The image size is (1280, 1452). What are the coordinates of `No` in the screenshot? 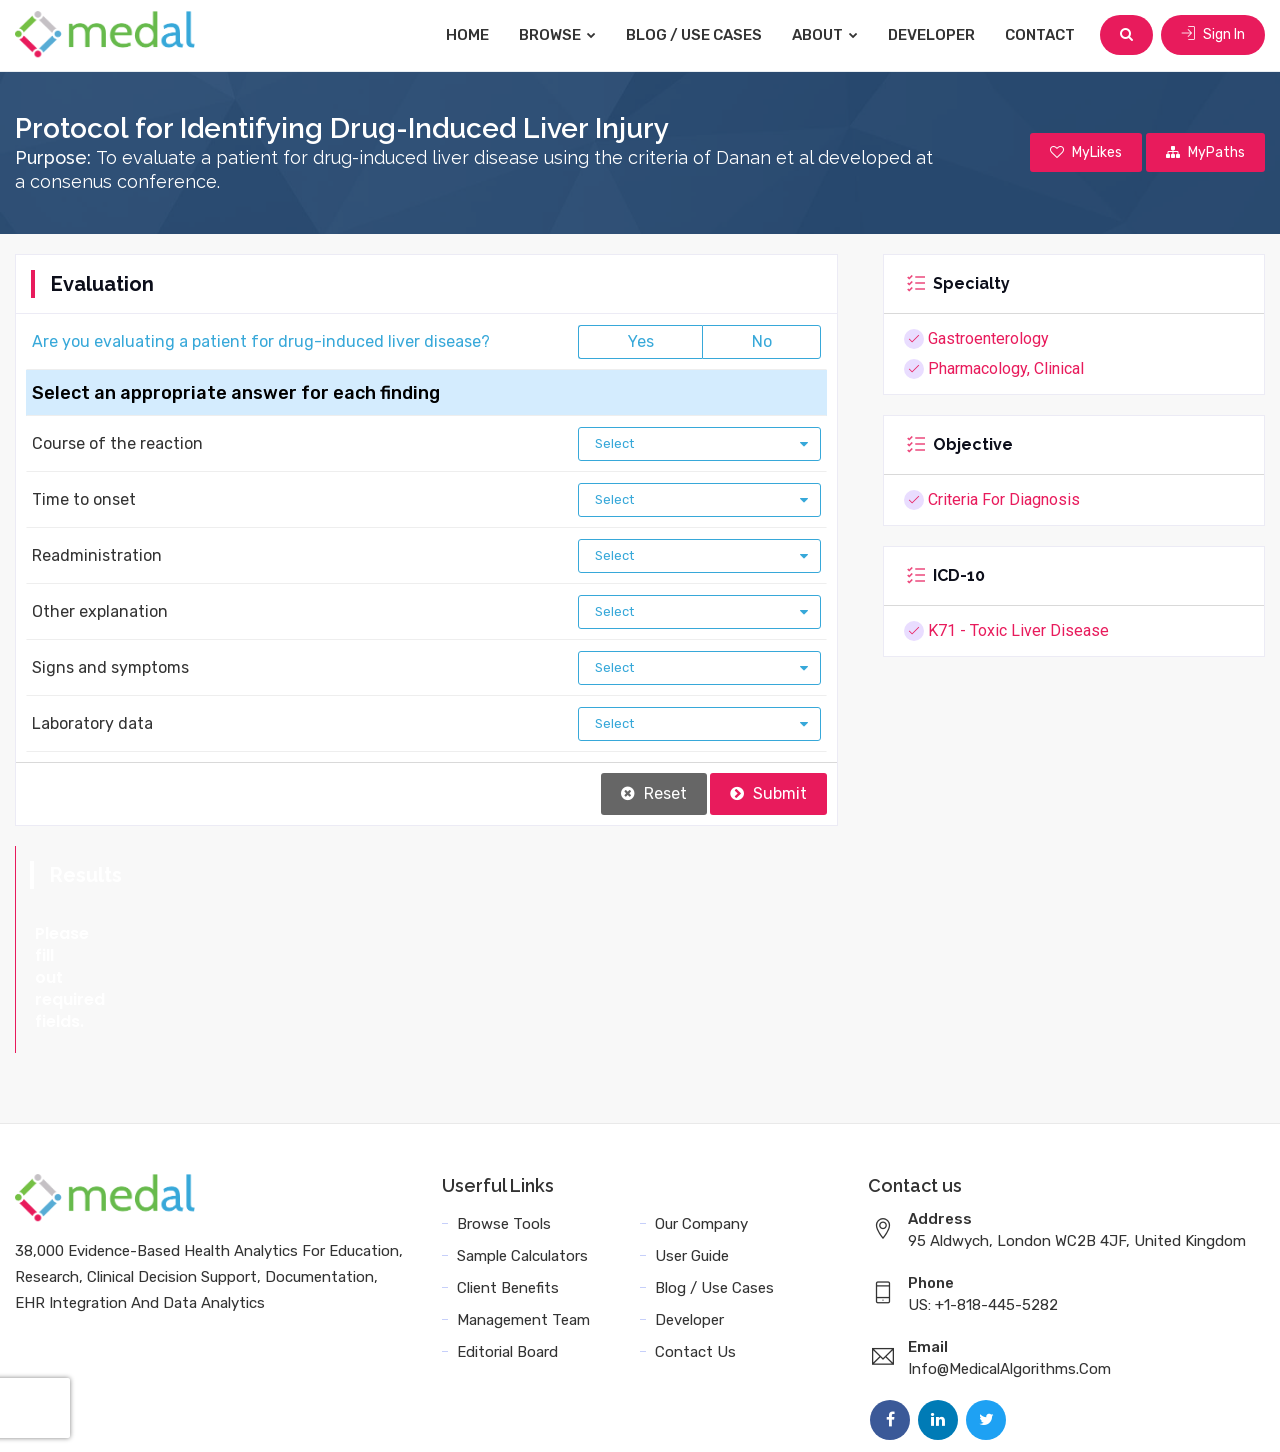 It's located at (762, 341).